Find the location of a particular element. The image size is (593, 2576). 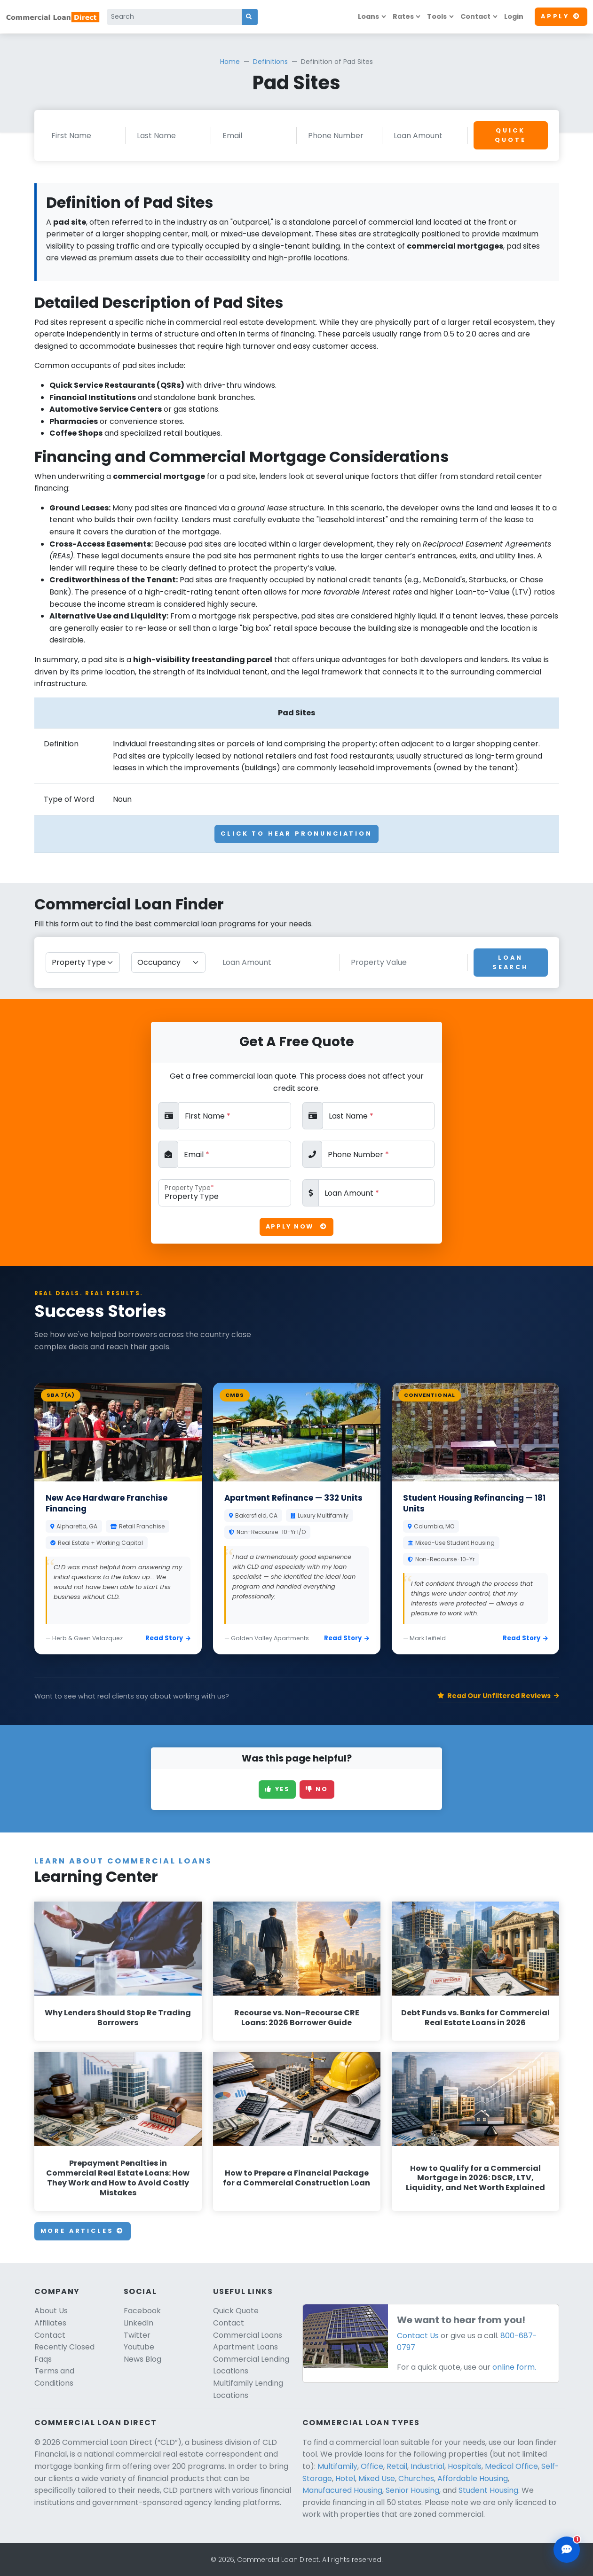

Hospitals is located at coordinates (465, 2466).